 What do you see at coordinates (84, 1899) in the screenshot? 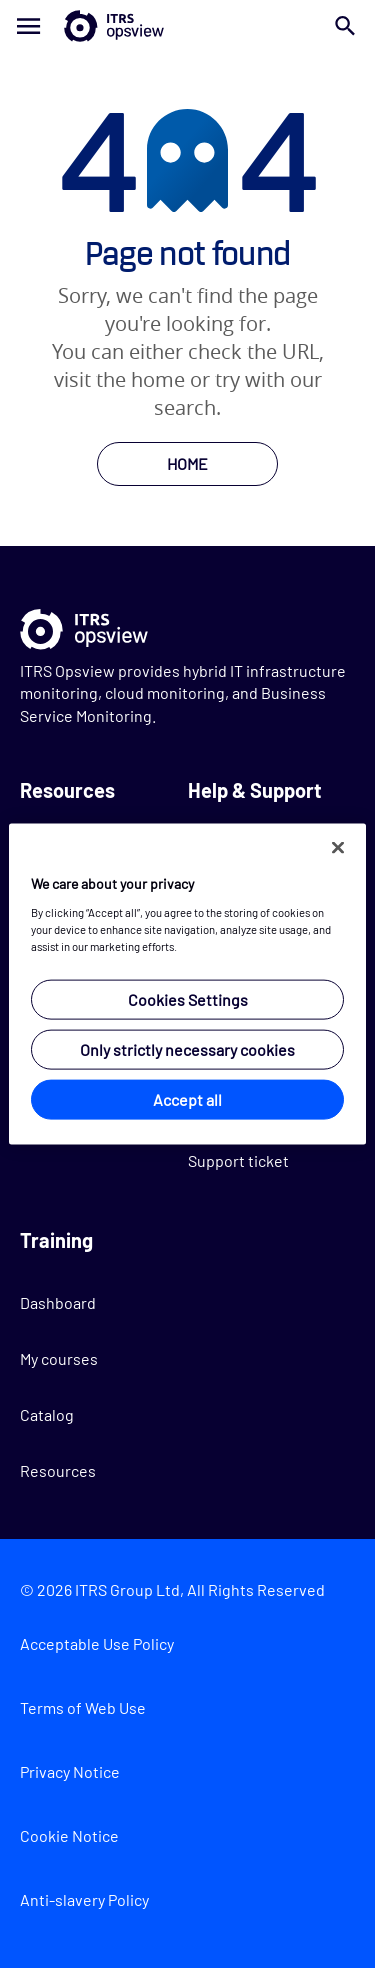
I see `Anti-slavery Policy` at bounding box center [84, 1899].